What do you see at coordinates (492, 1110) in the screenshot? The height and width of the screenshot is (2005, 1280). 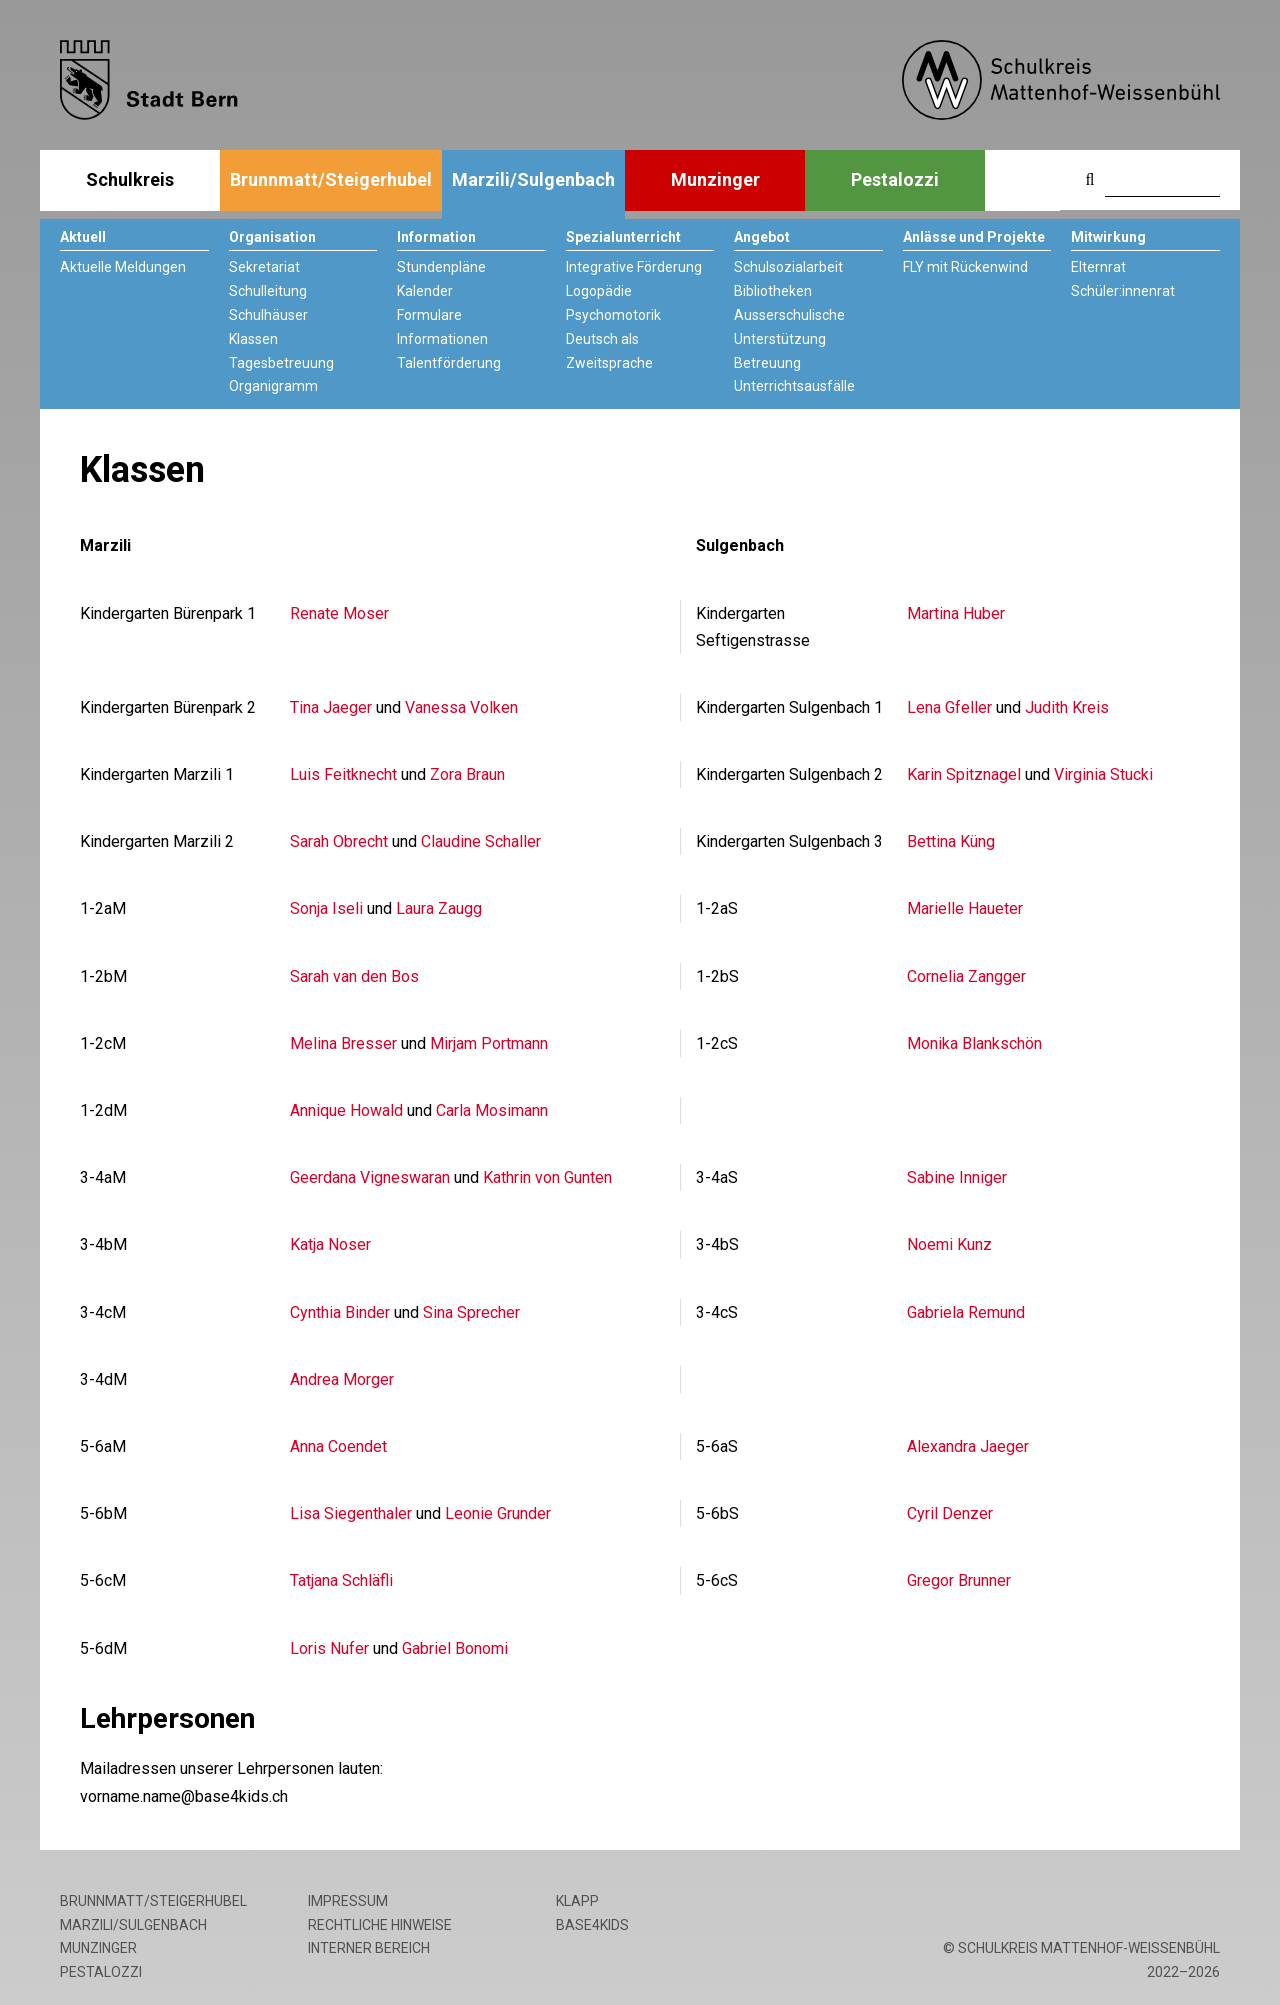 I see `Carla Mosimann` at bounding box center [492, 1110].